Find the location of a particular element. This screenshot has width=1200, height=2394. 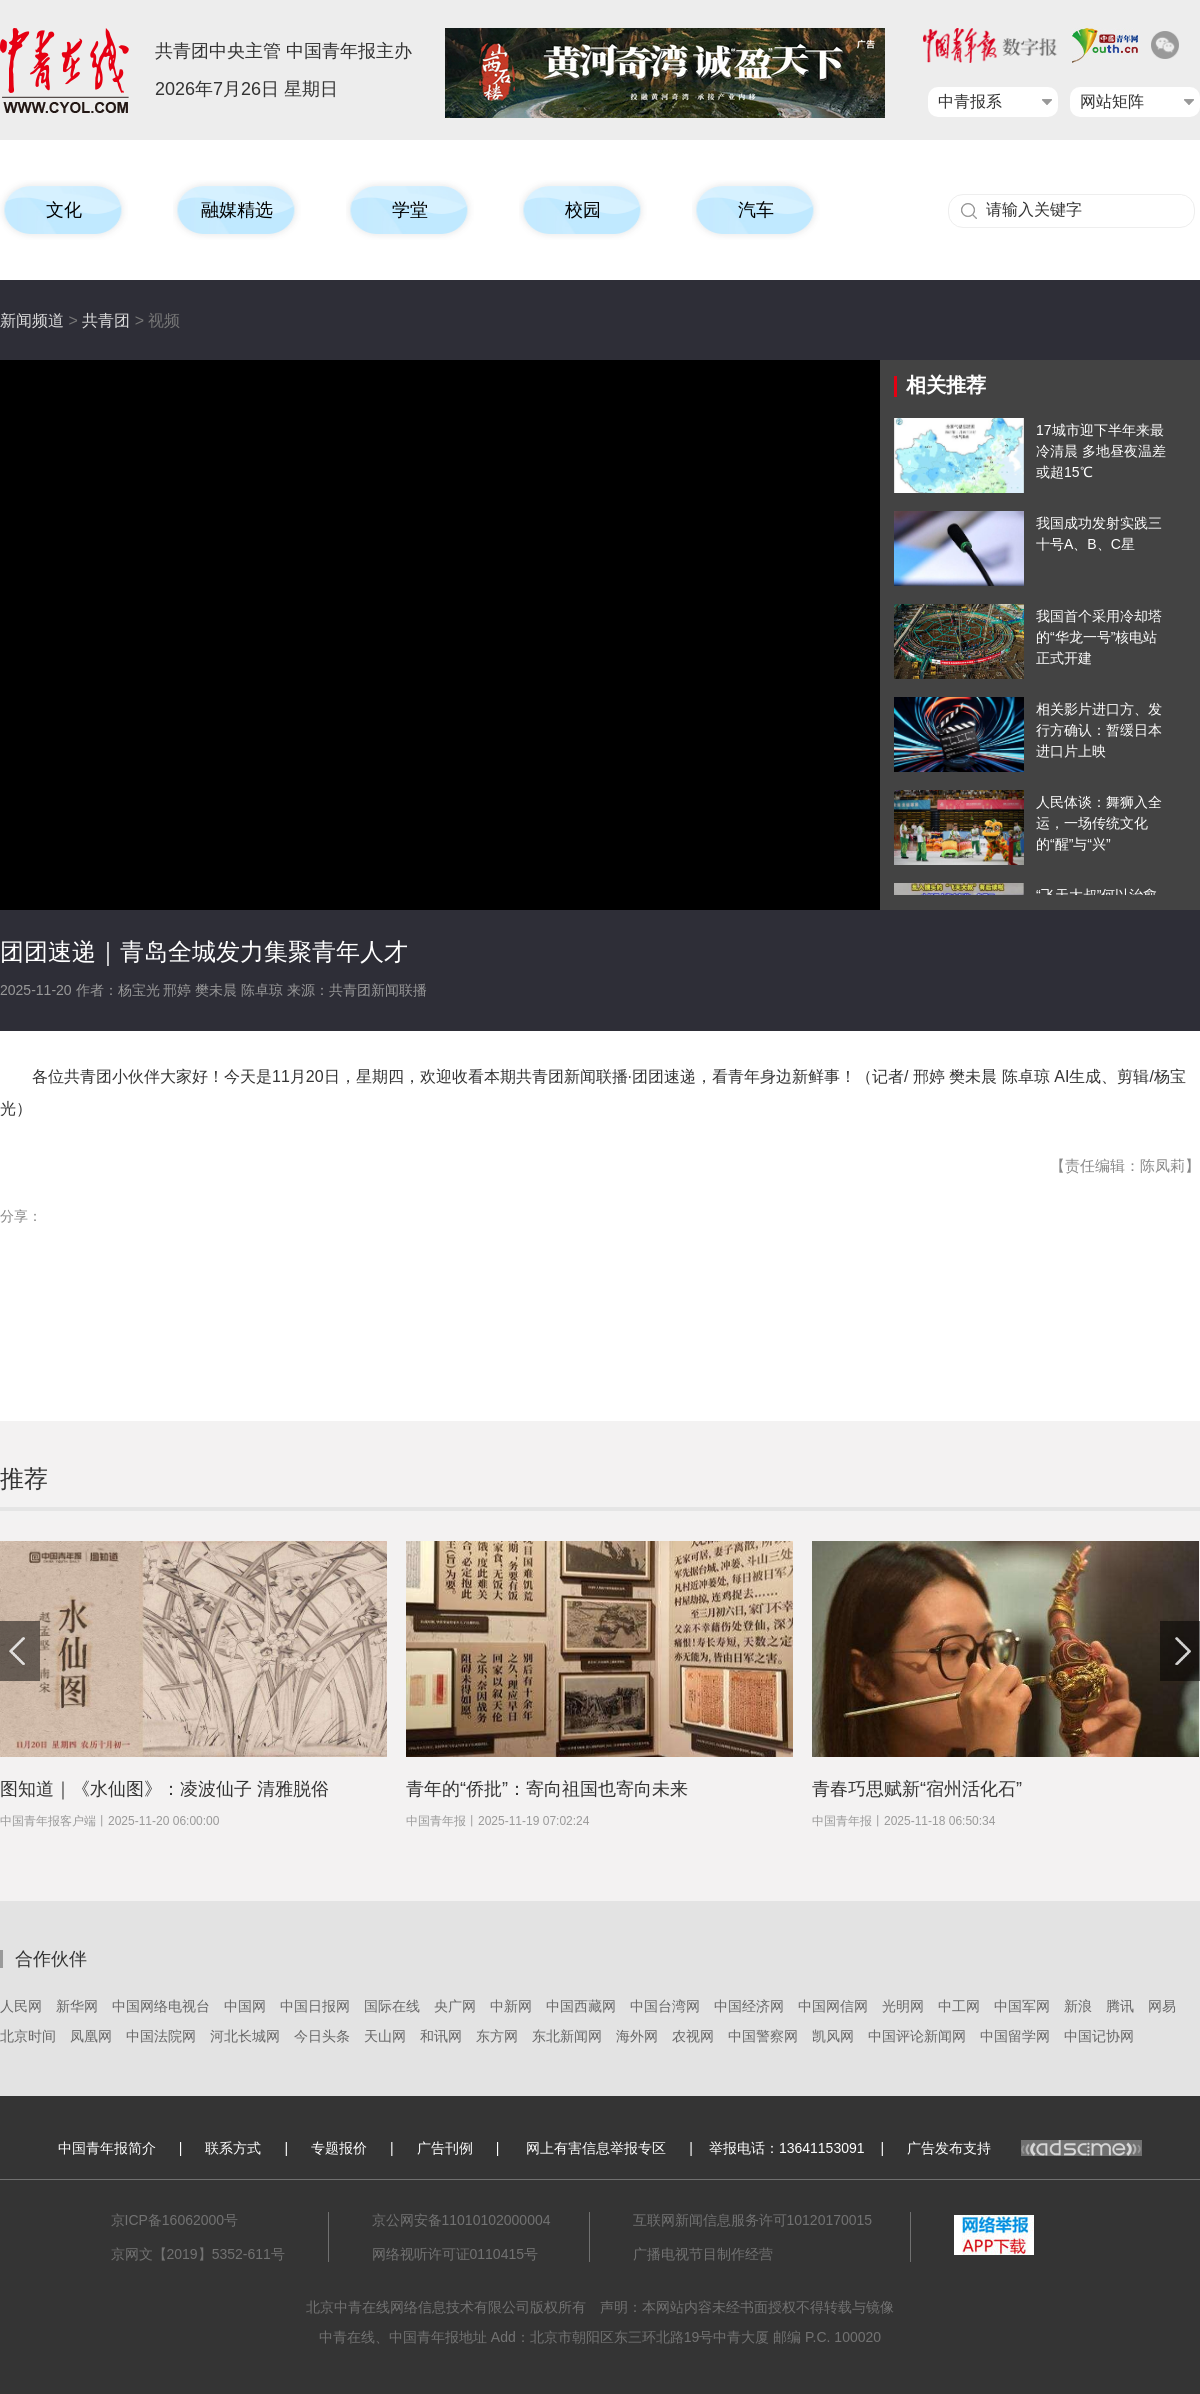

中国法院网 is located at coordinates (161, 2036).